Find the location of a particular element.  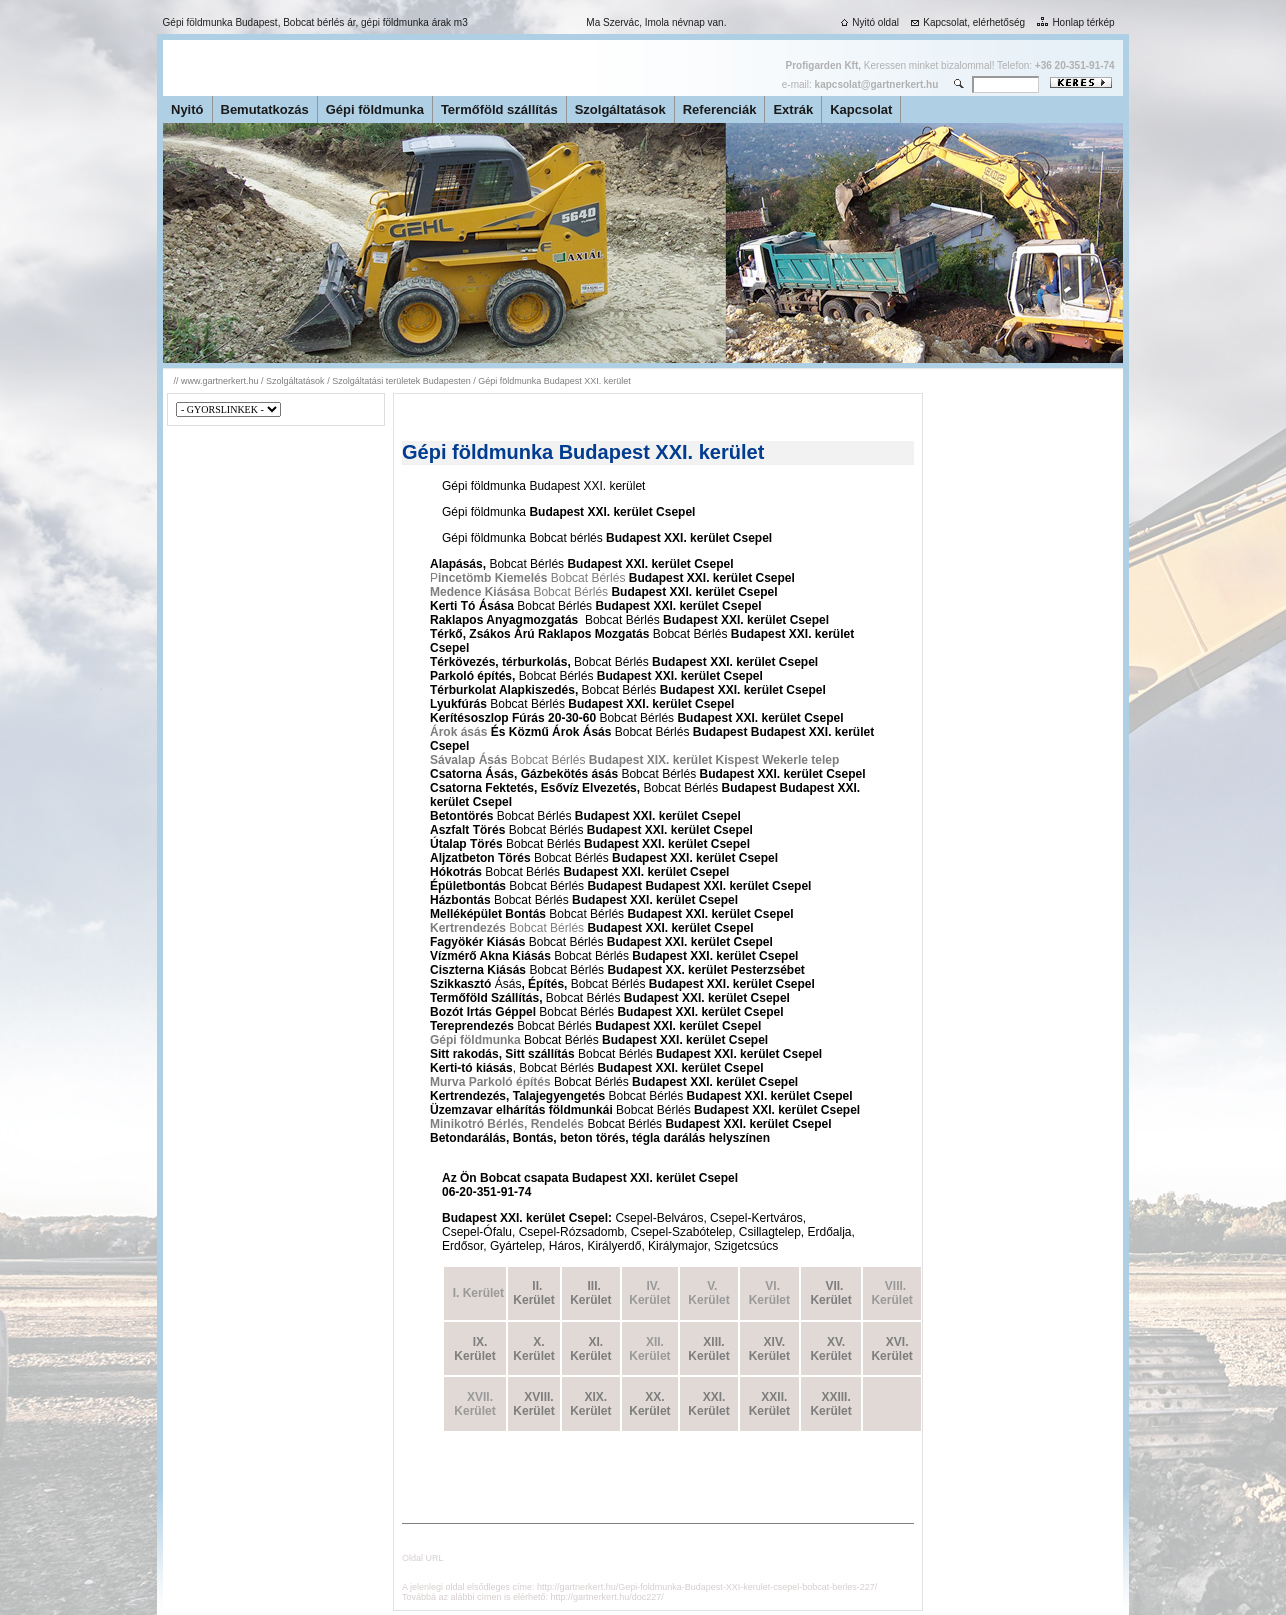

Extrák is located at coordinates (793, 109).